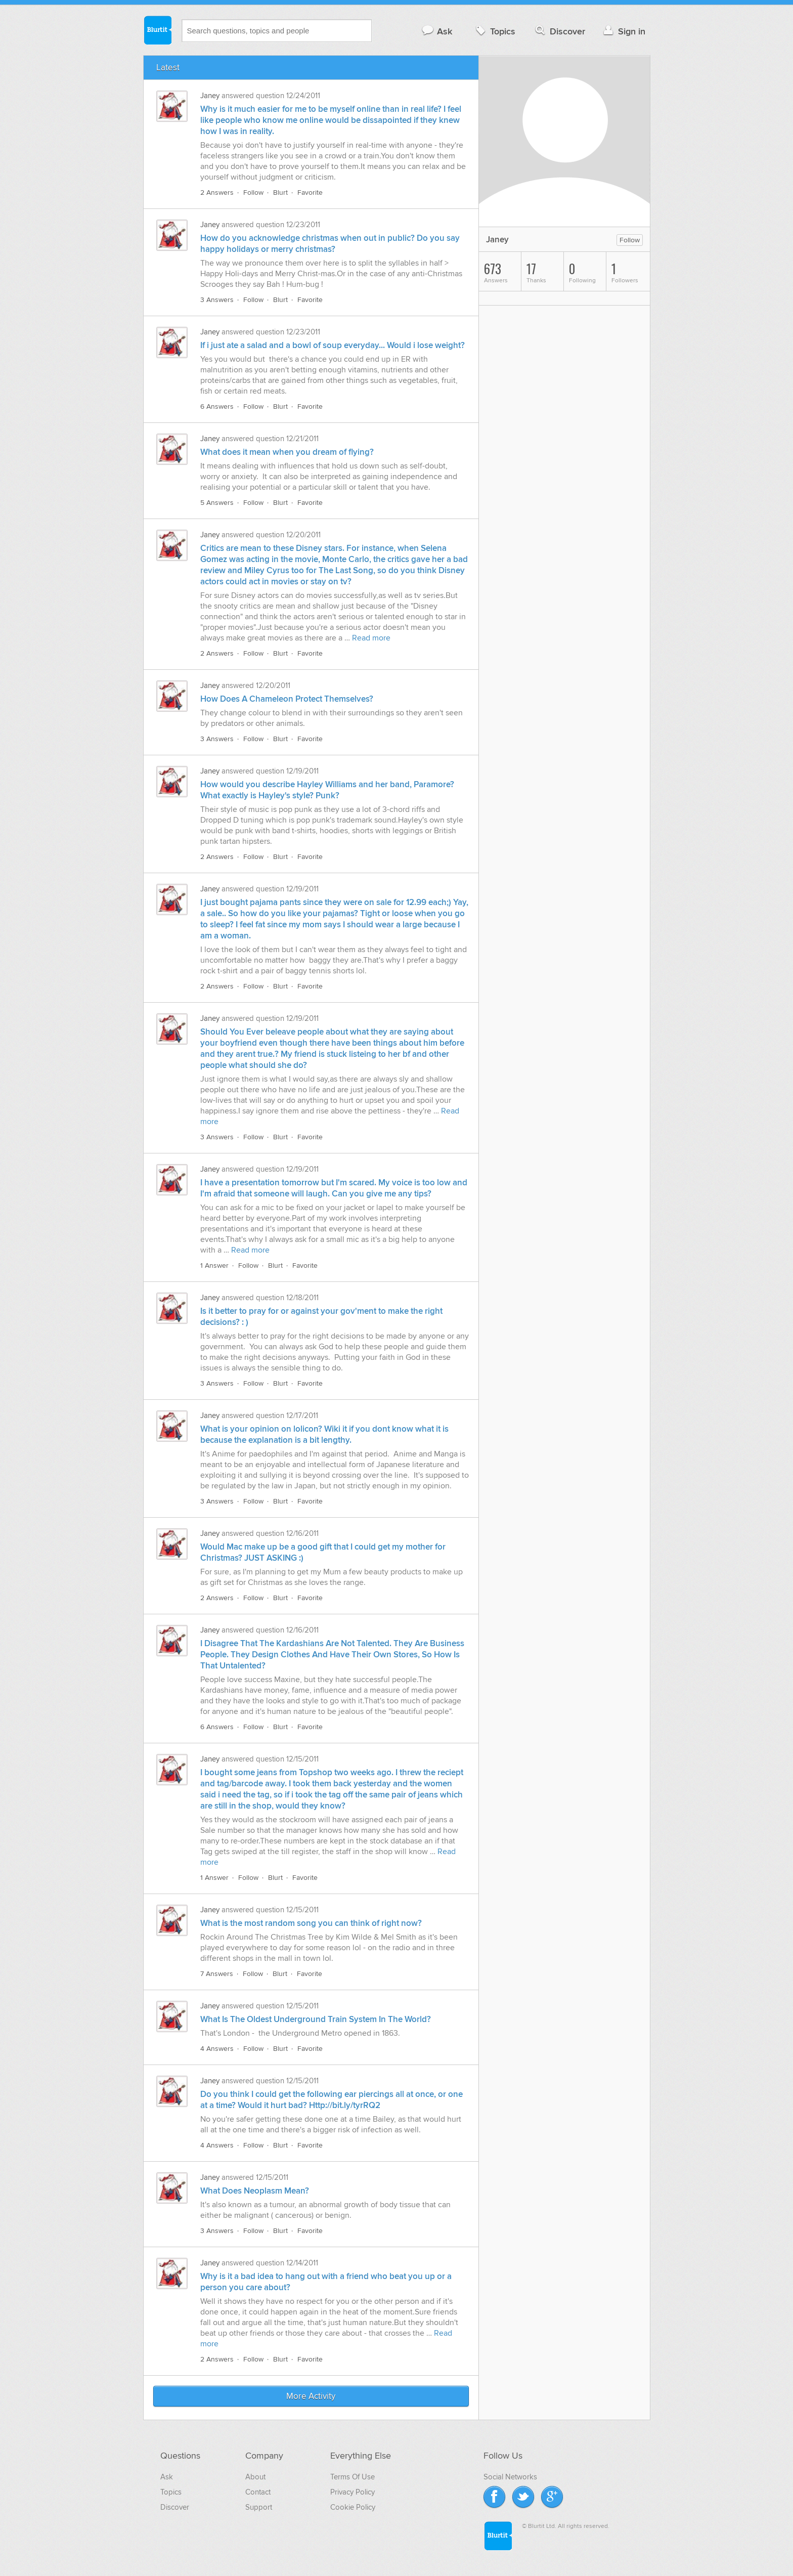  What do you see at coordinates (255, 2476) in the screenshot?
I see `About` at bounding box center [255, 2476].